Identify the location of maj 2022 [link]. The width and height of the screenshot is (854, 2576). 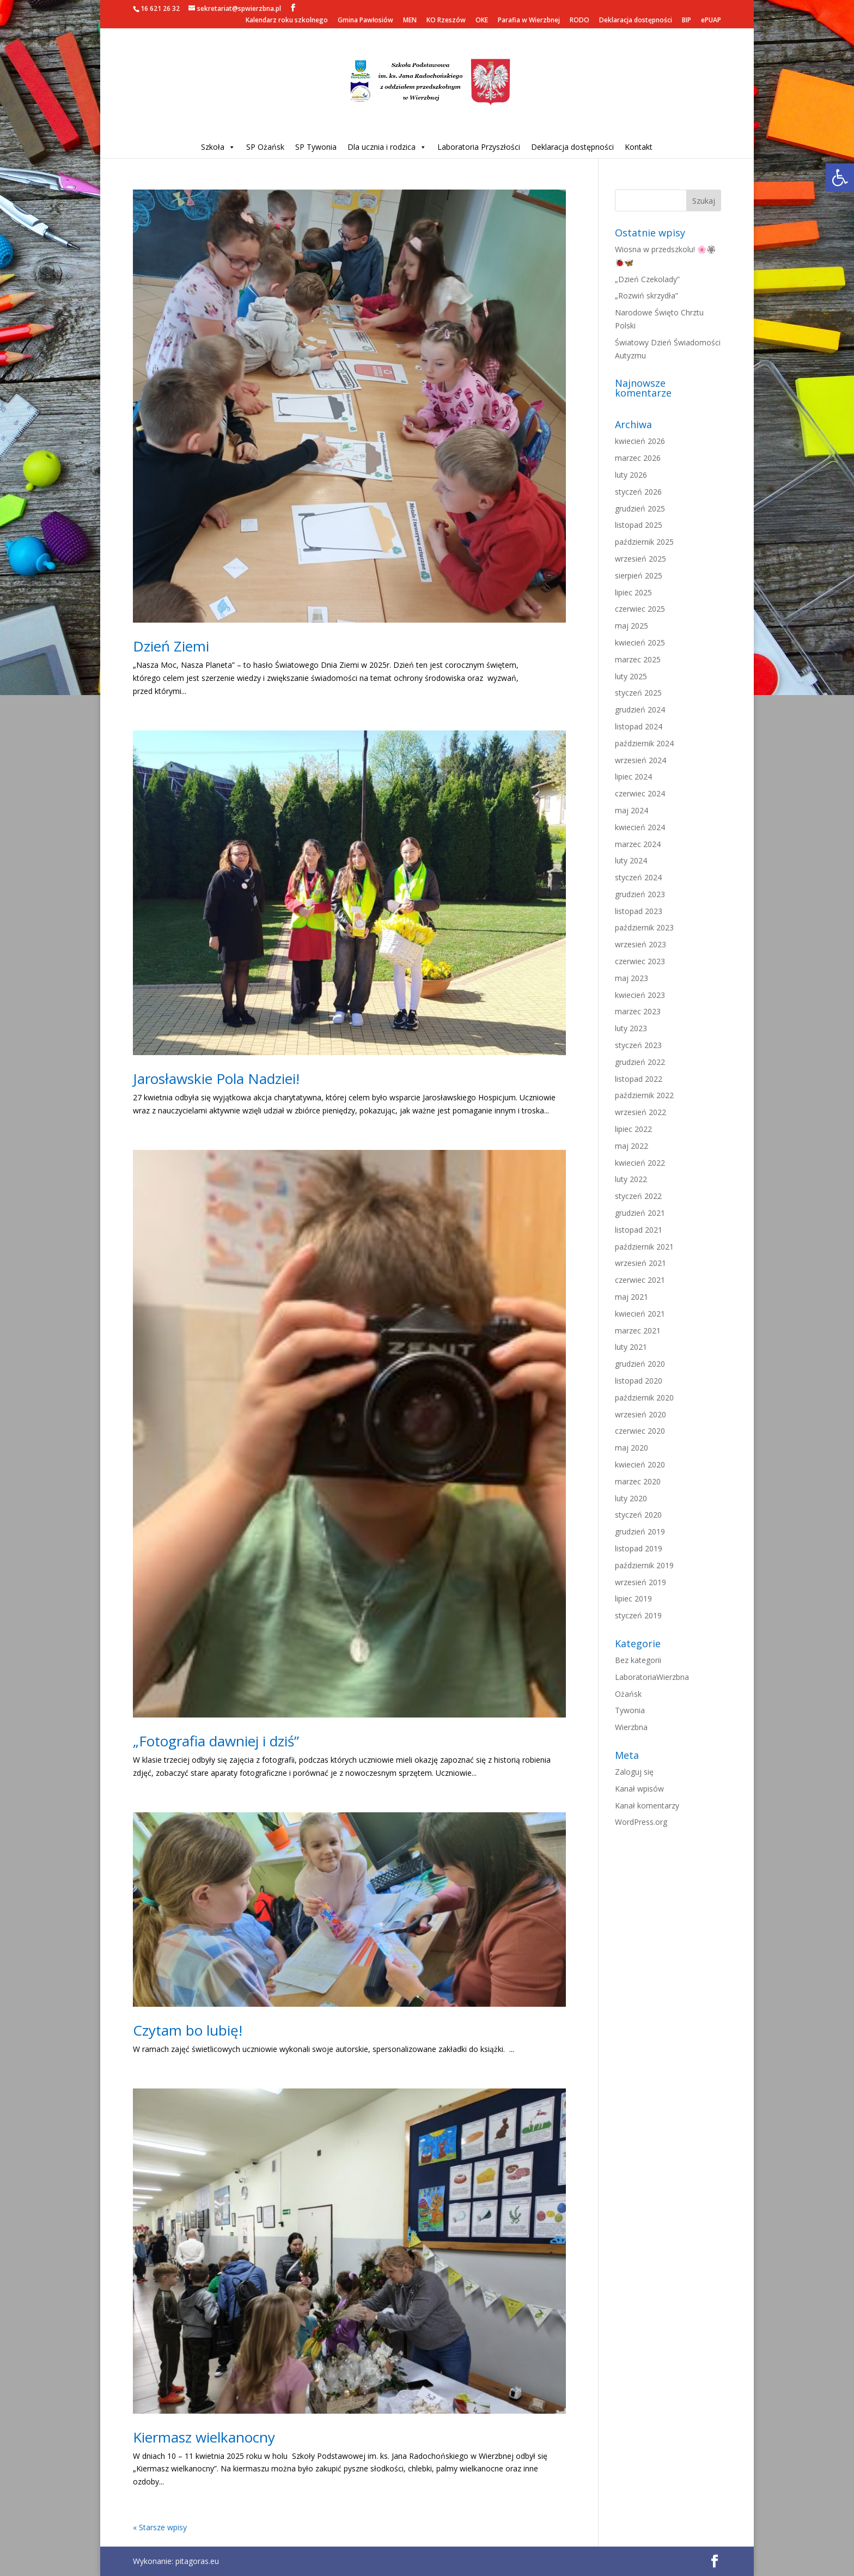
(631, 1146).